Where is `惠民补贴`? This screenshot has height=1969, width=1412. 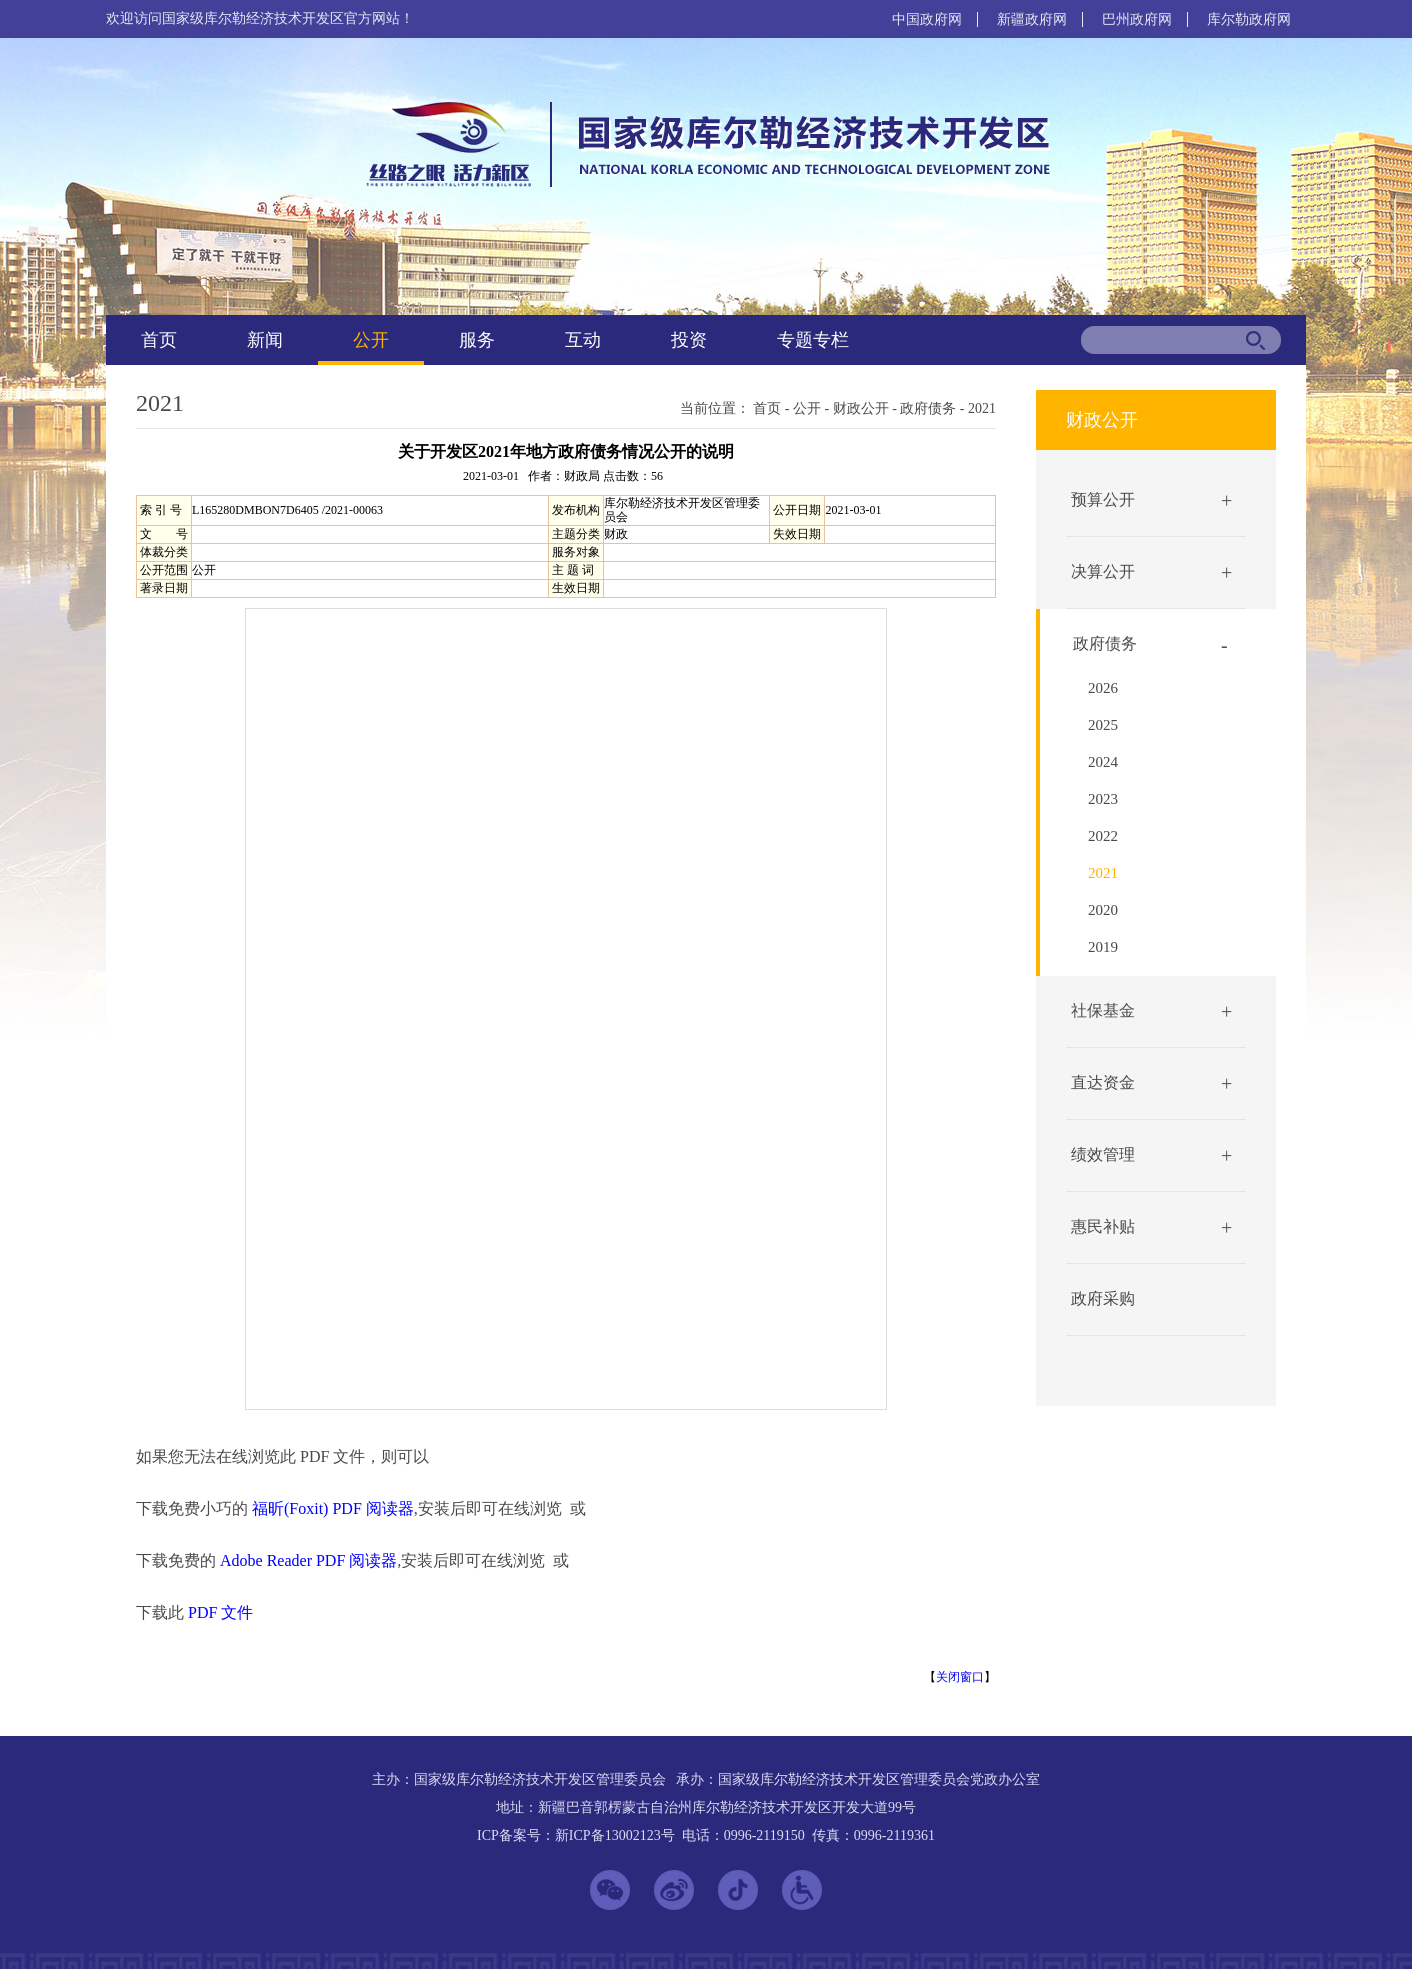
惠民补贴 is located at coordinates (1103, 1226).